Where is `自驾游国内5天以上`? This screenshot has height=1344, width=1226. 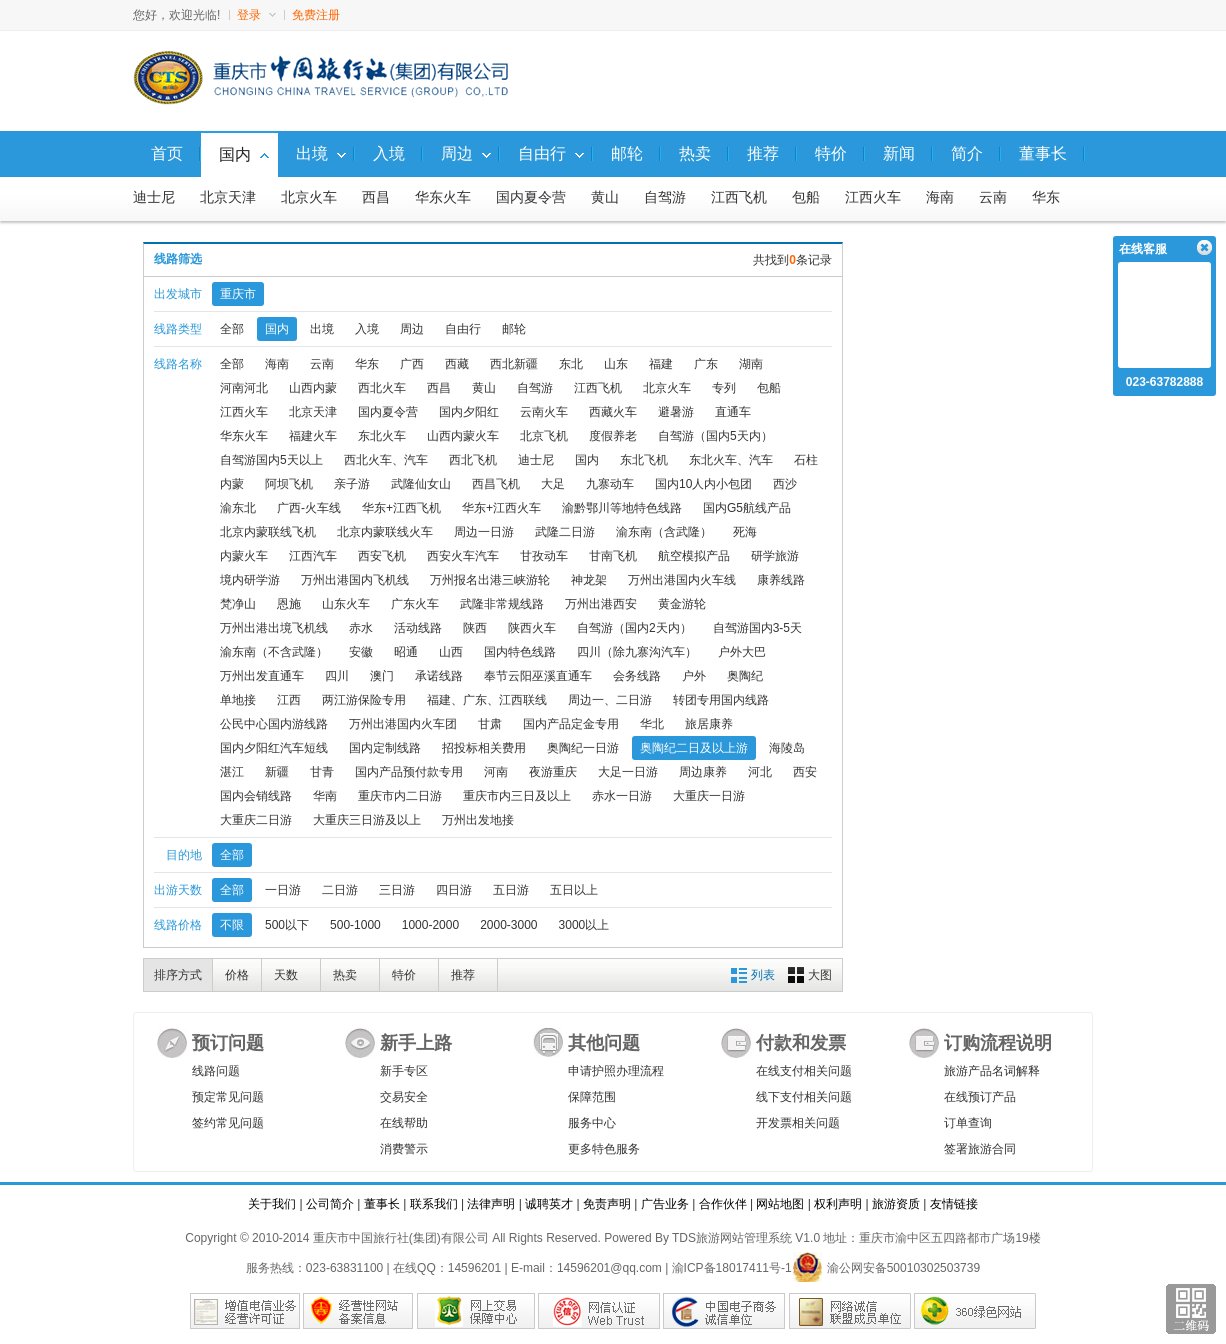 自驾游国内5天以上 is located at coordinates (271, 460).